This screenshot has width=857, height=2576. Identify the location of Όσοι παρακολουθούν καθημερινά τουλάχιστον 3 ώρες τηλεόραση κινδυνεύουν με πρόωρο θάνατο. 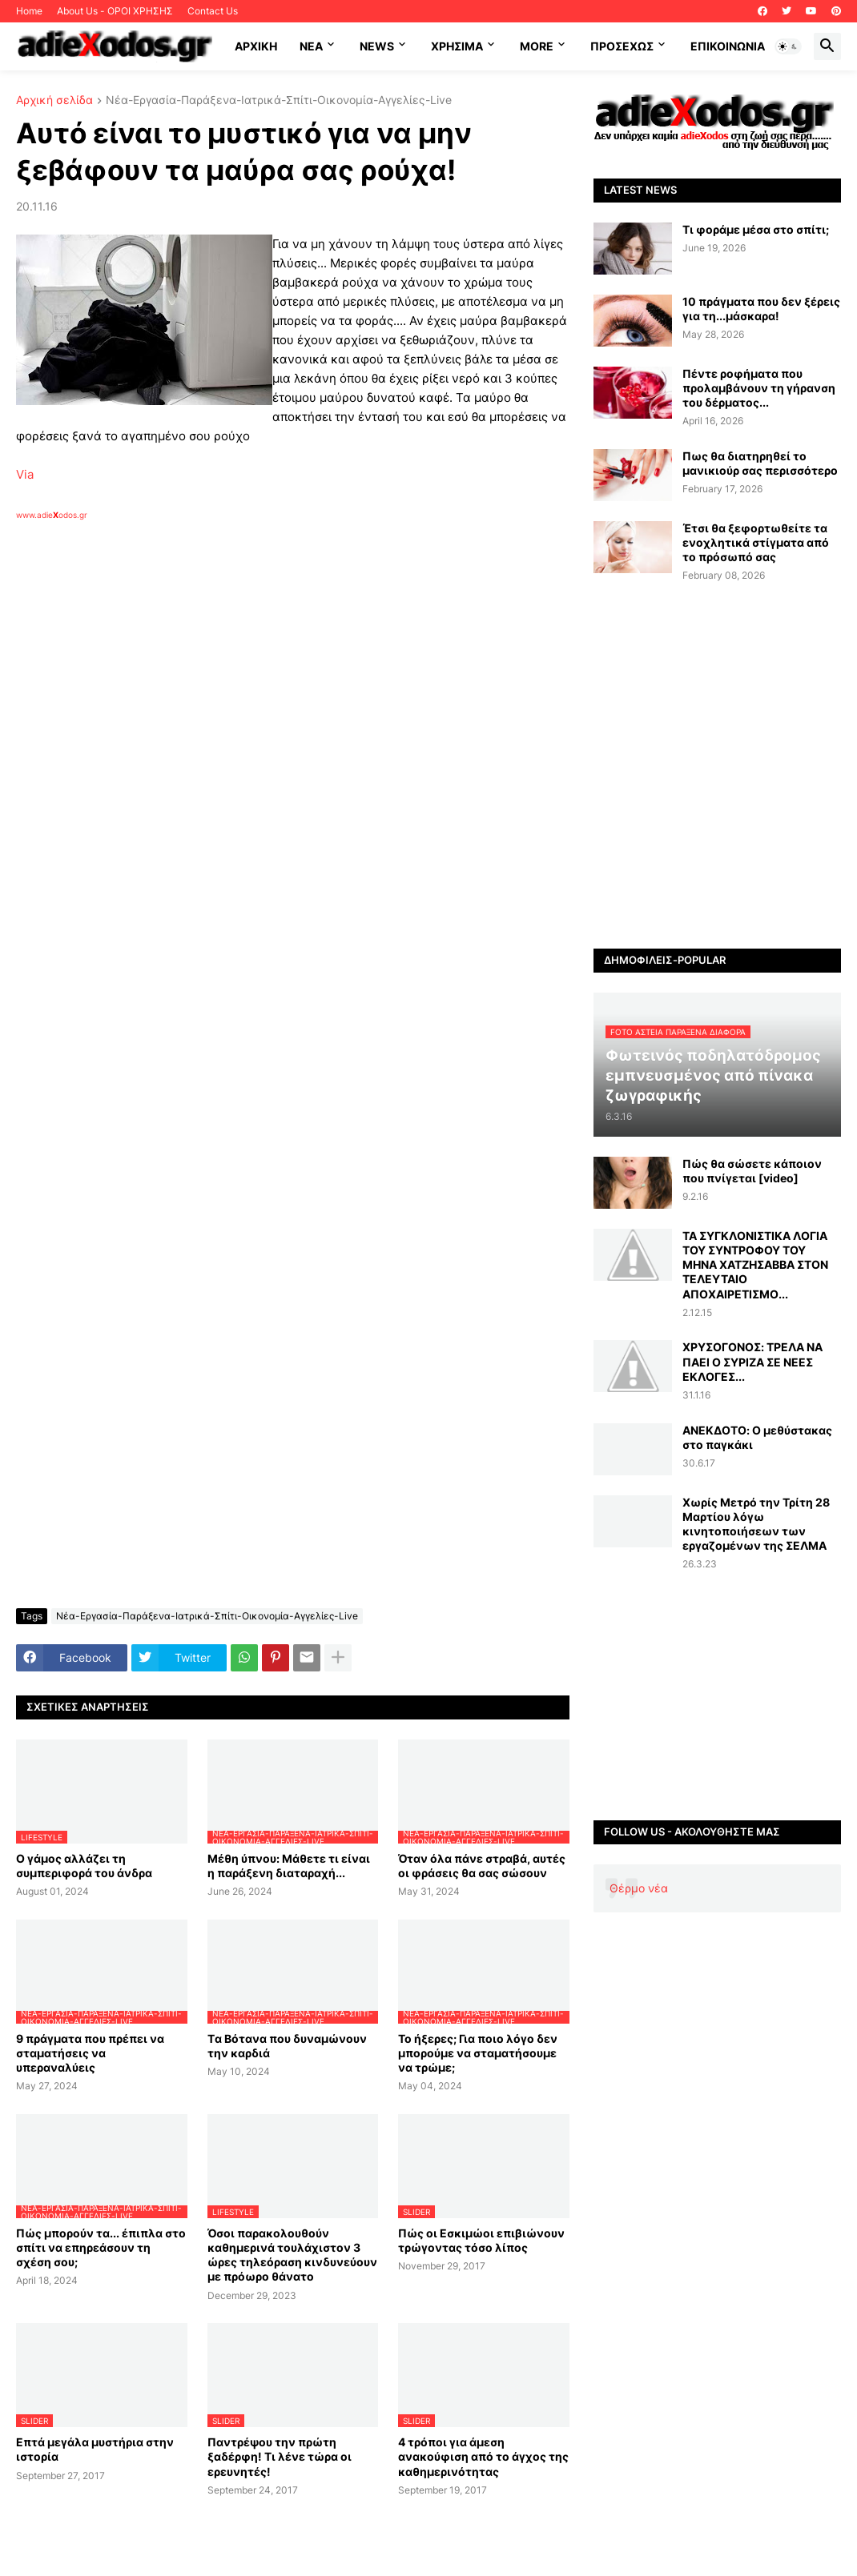
(292, 2255).